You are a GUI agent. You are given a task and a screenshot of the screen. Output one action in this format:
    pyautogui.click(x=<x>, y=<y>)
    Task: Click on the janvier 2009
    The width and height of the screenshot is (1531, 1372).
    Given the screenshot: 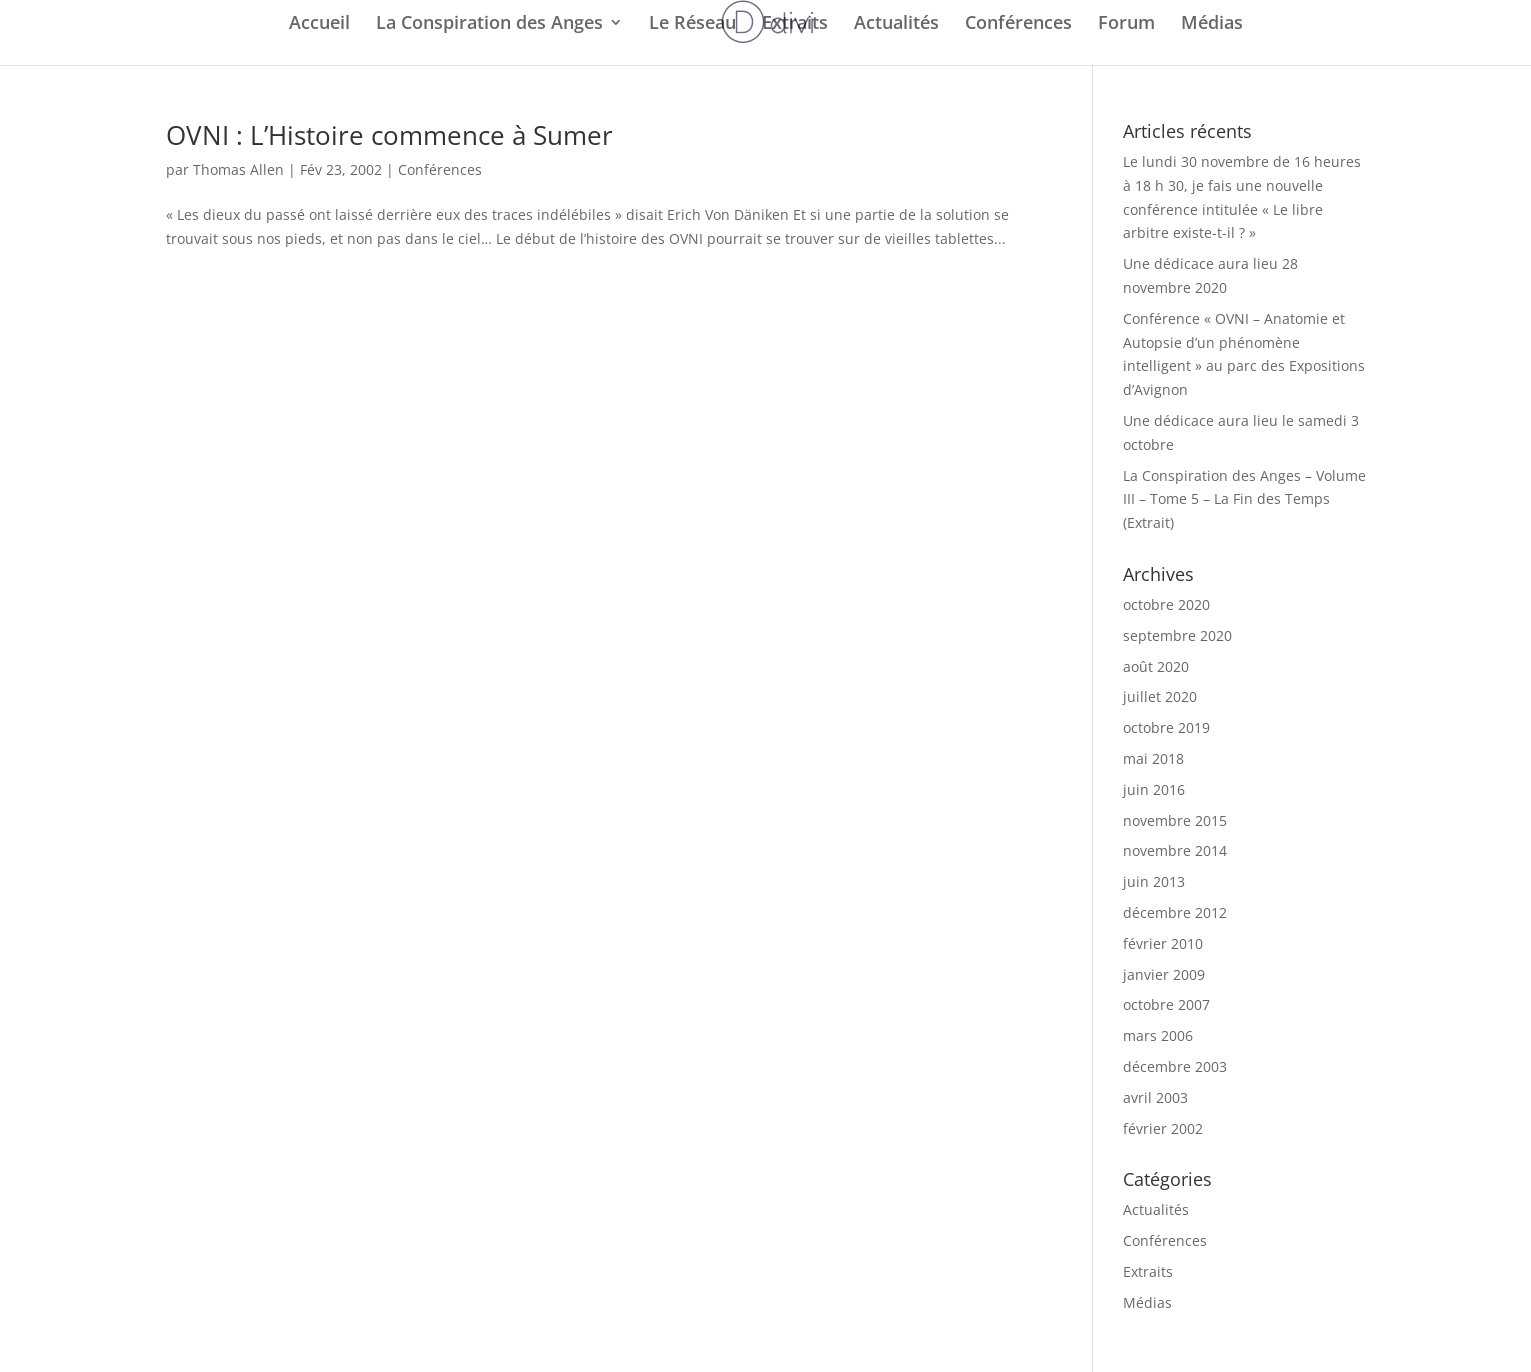 What is the action you would take?
    pyautogui.click(x=1164, y=974)
    